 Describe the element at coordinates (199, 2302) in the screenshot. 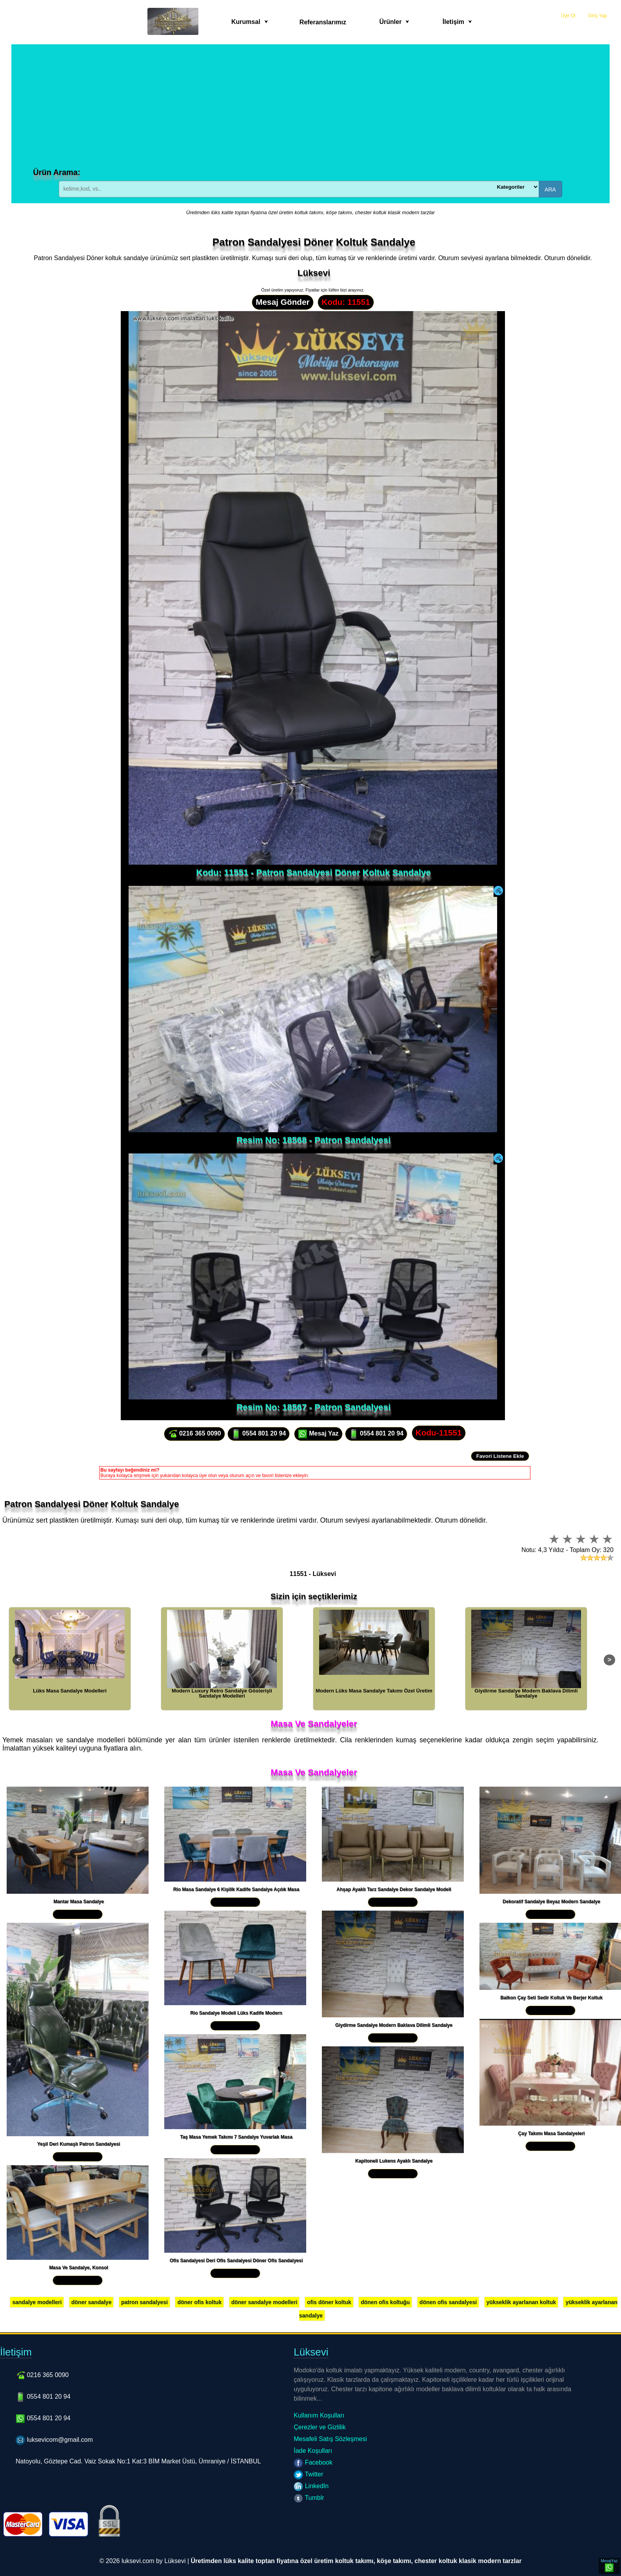

I see `döner ofis koltuk` at that location.